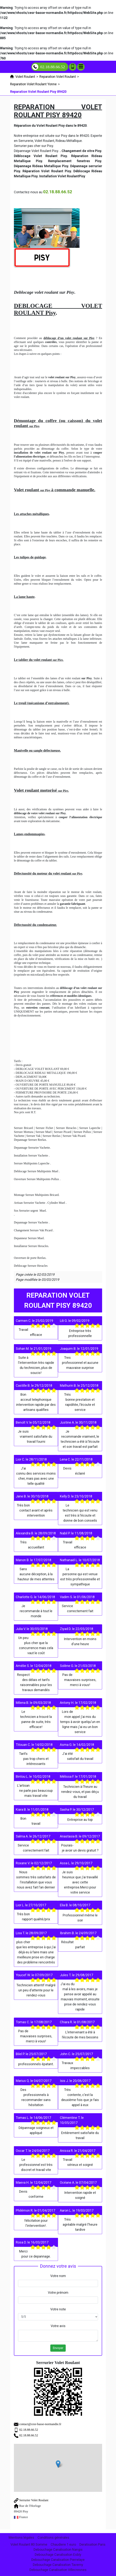 Image resolution: width=116 pixels, height=2576 pixels. What do you see at coordinates (58, 2560) in the screenshot?
I see `Debouchage Canalisation Pierrelaye` at bounding box center [58, 2560].